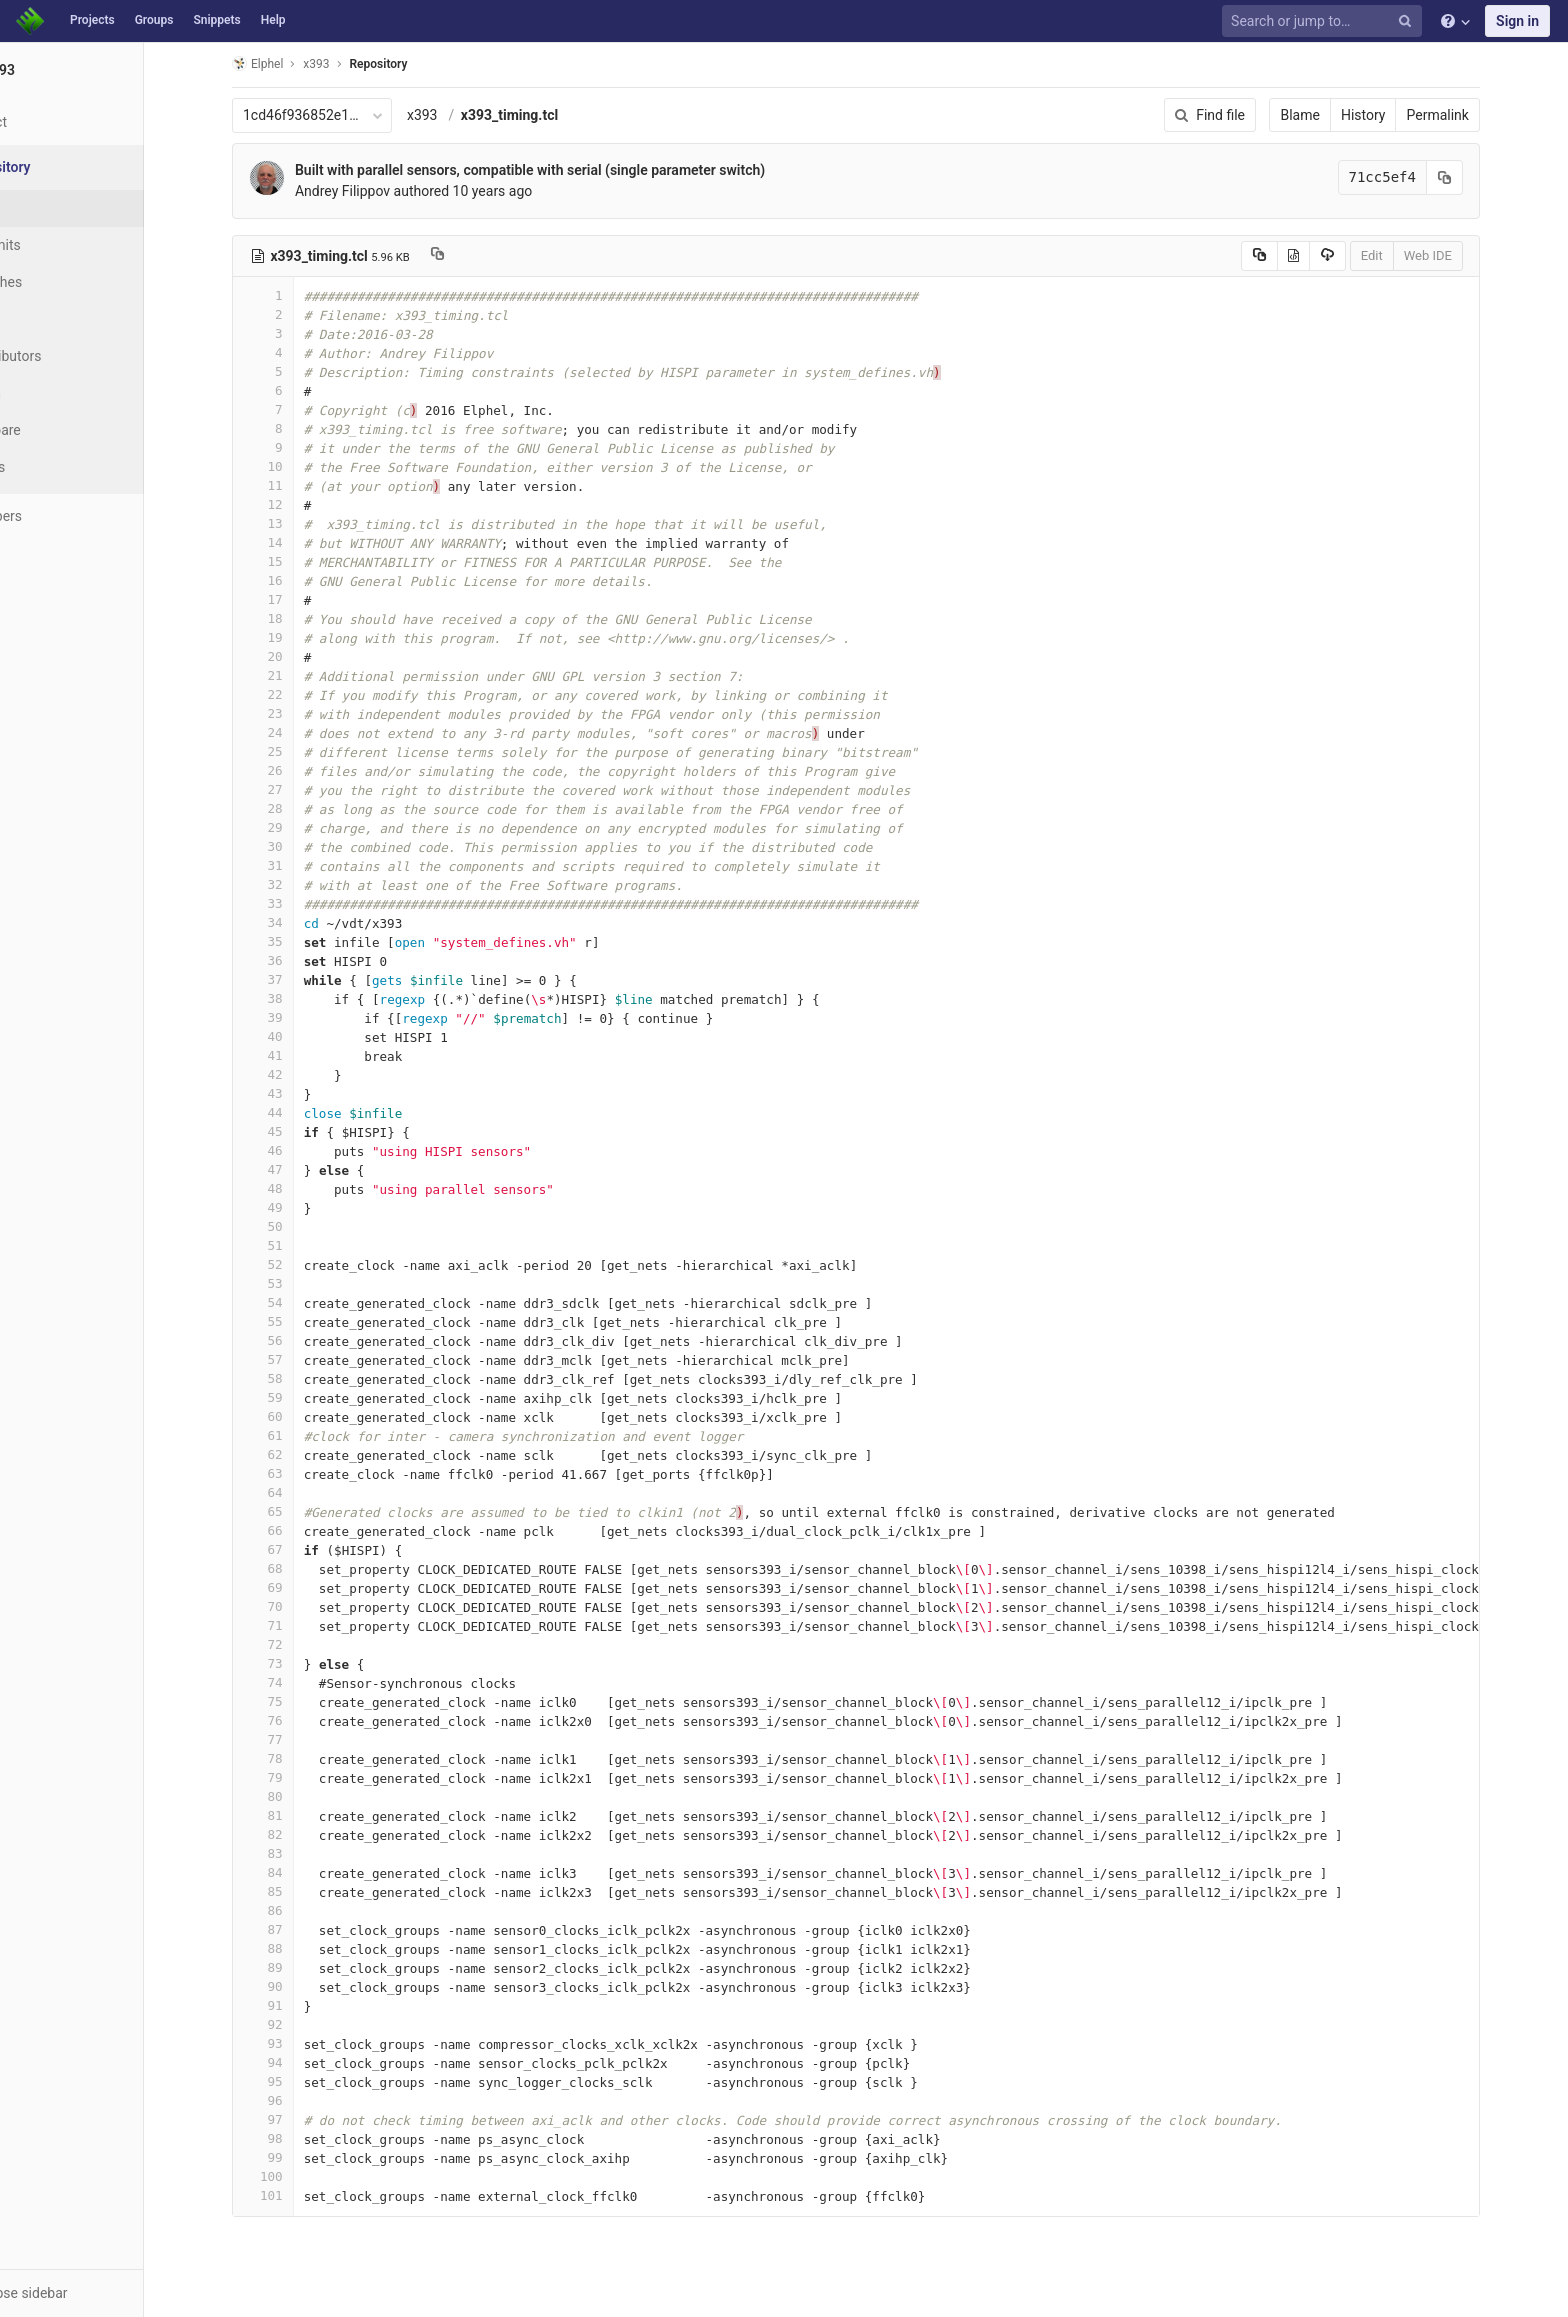 This screenshot has width=1568, height=2317. Describe the element at coordinates (69, 282) in the screenshot. I see `Branches` at that location.